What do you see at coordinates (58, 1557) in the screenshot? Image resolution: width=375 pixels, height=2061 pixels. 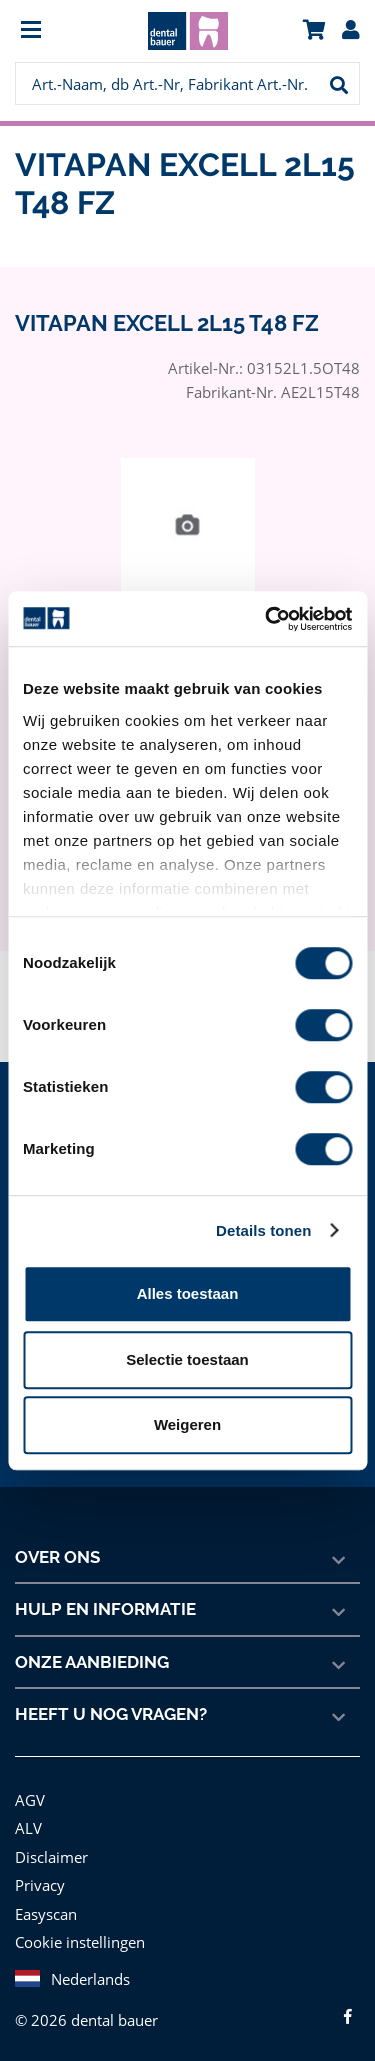 I see `Over ons` at bounding box center [58, 1557].